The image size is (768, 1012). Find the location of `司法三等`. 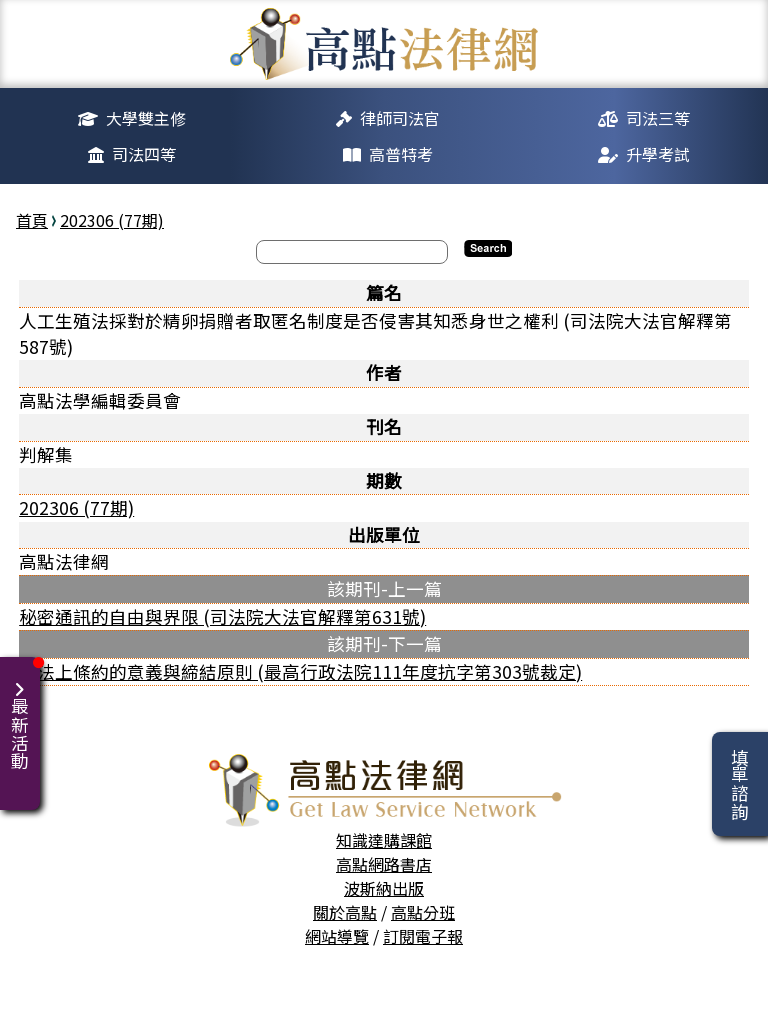

司法三等 is located at coordinates (658, 118).